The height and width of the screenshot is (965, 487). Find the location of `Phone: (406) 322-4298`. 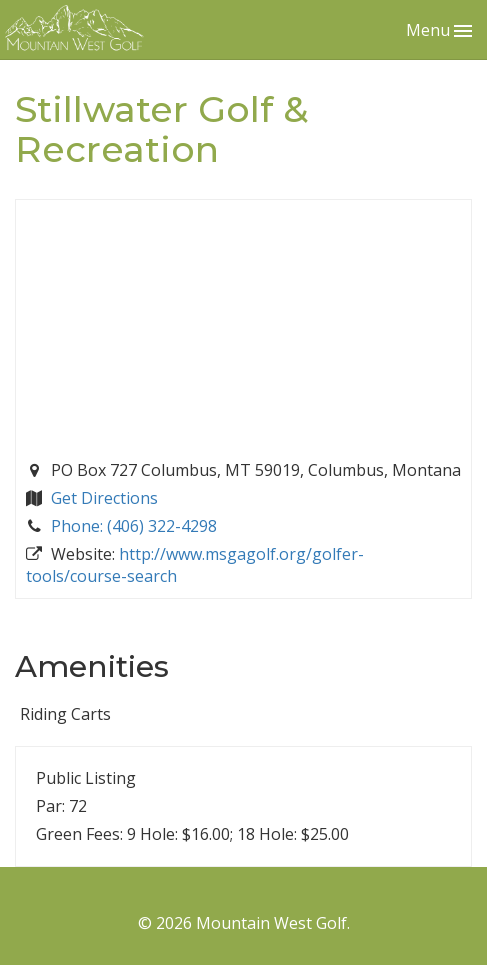

Phone: (406) 322-4298 is located at coordinates (134, 526).